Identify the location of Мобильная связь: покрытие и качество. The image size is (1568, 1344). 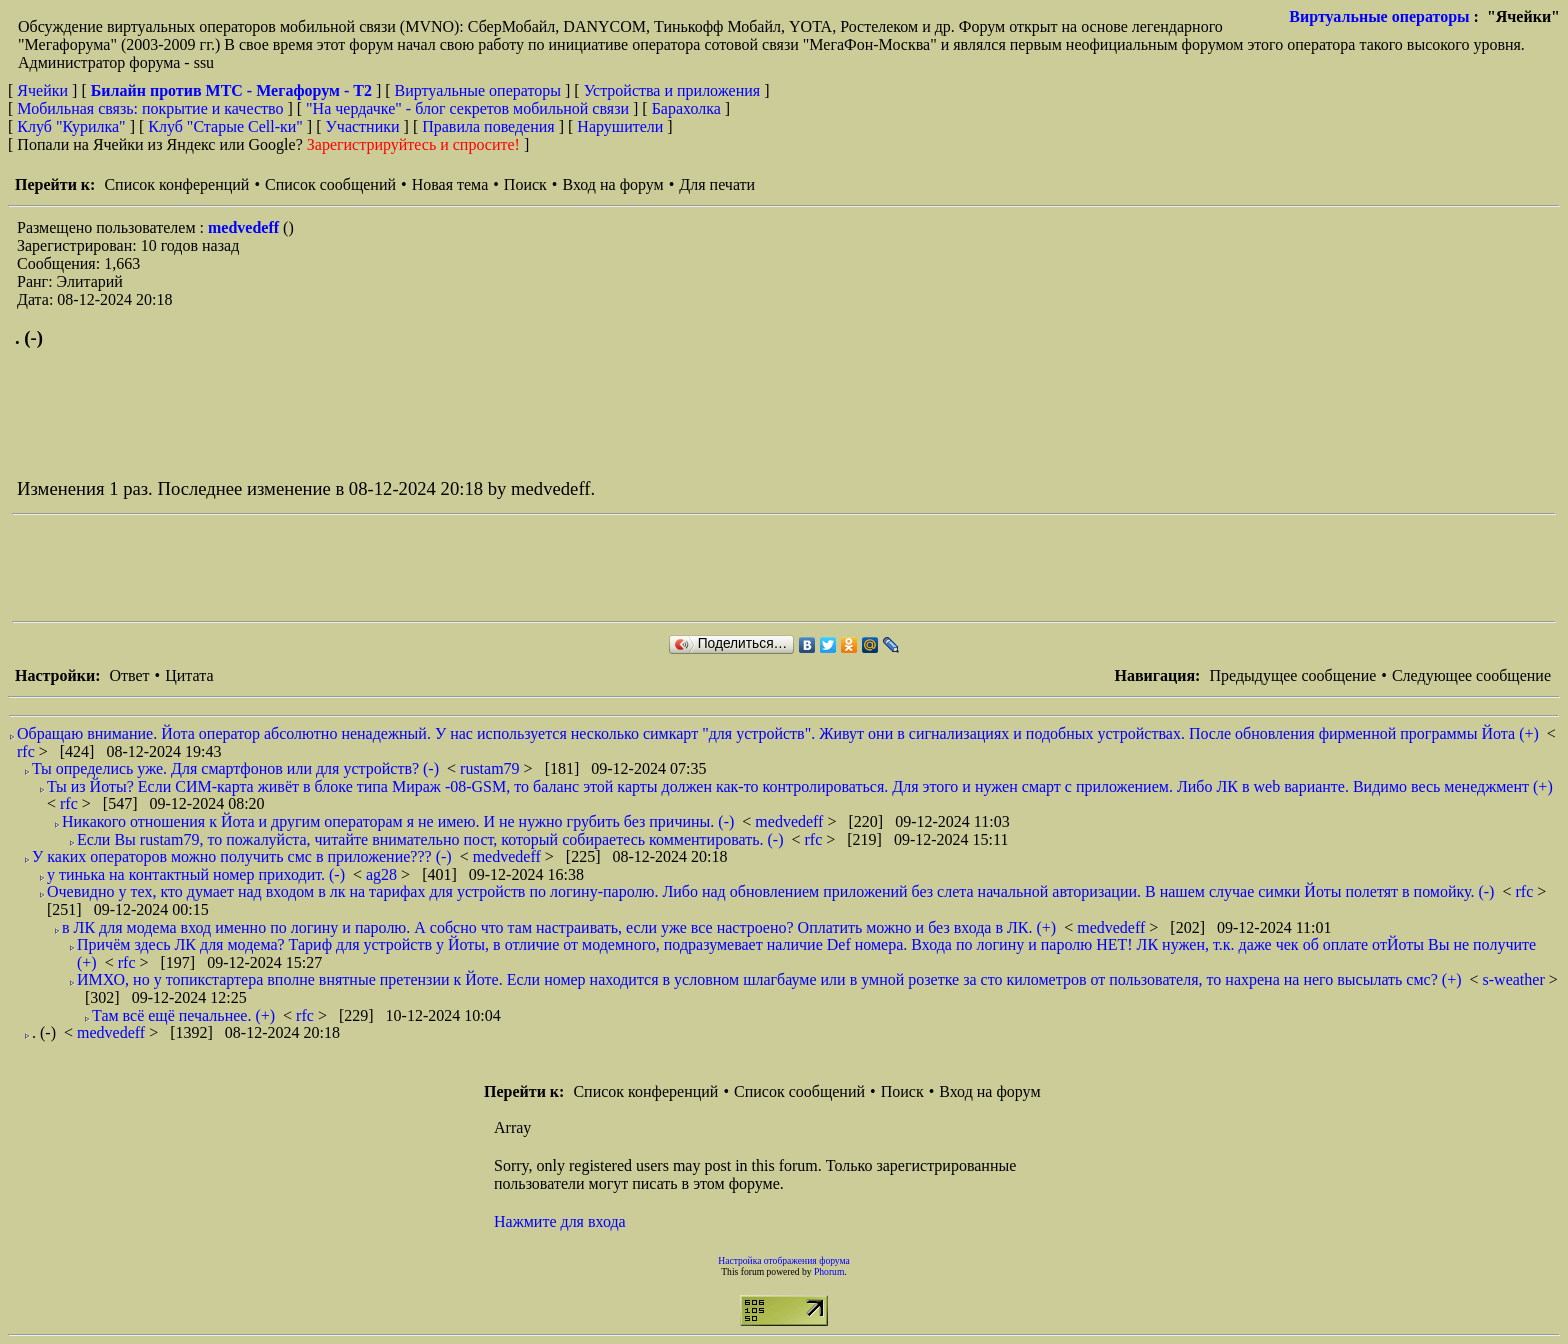
(150, 108).